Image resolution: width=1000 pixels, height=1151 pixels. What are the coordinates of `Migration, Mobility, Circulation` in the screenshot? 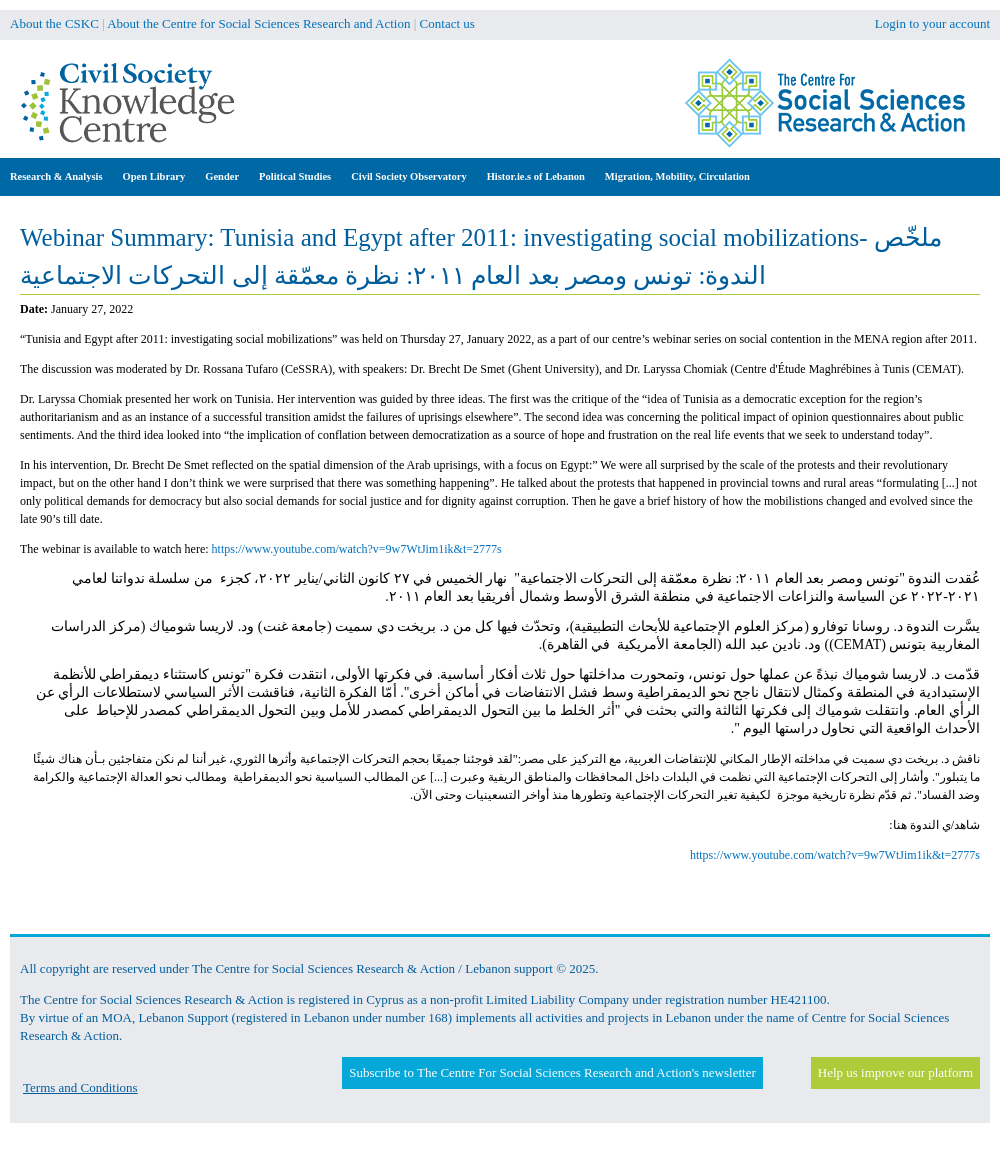 It's located at (677, 176).